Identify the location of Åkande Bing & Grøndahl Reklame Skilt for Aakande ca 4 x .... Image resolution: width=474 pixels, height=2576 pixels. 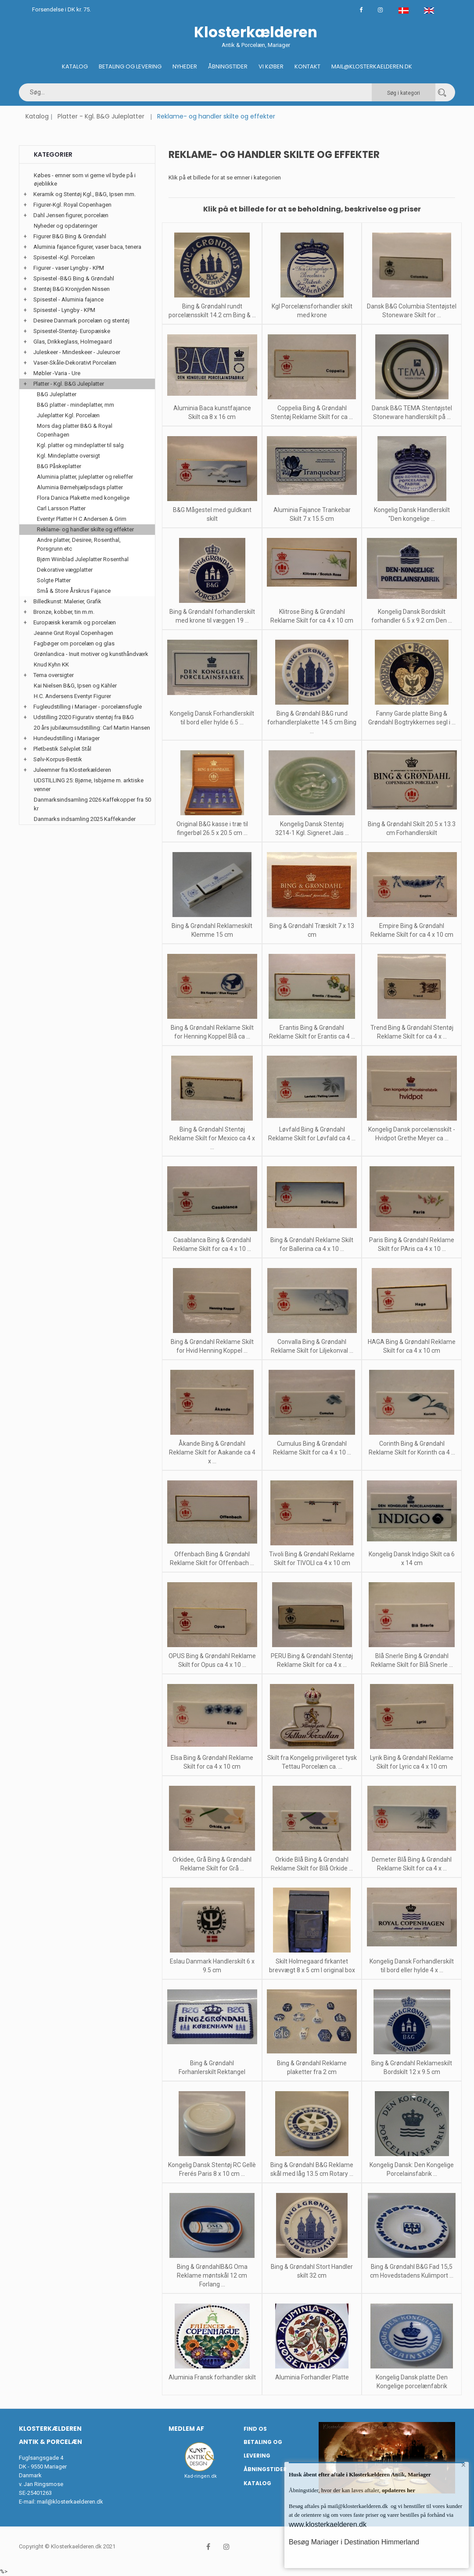
(212, 1452).